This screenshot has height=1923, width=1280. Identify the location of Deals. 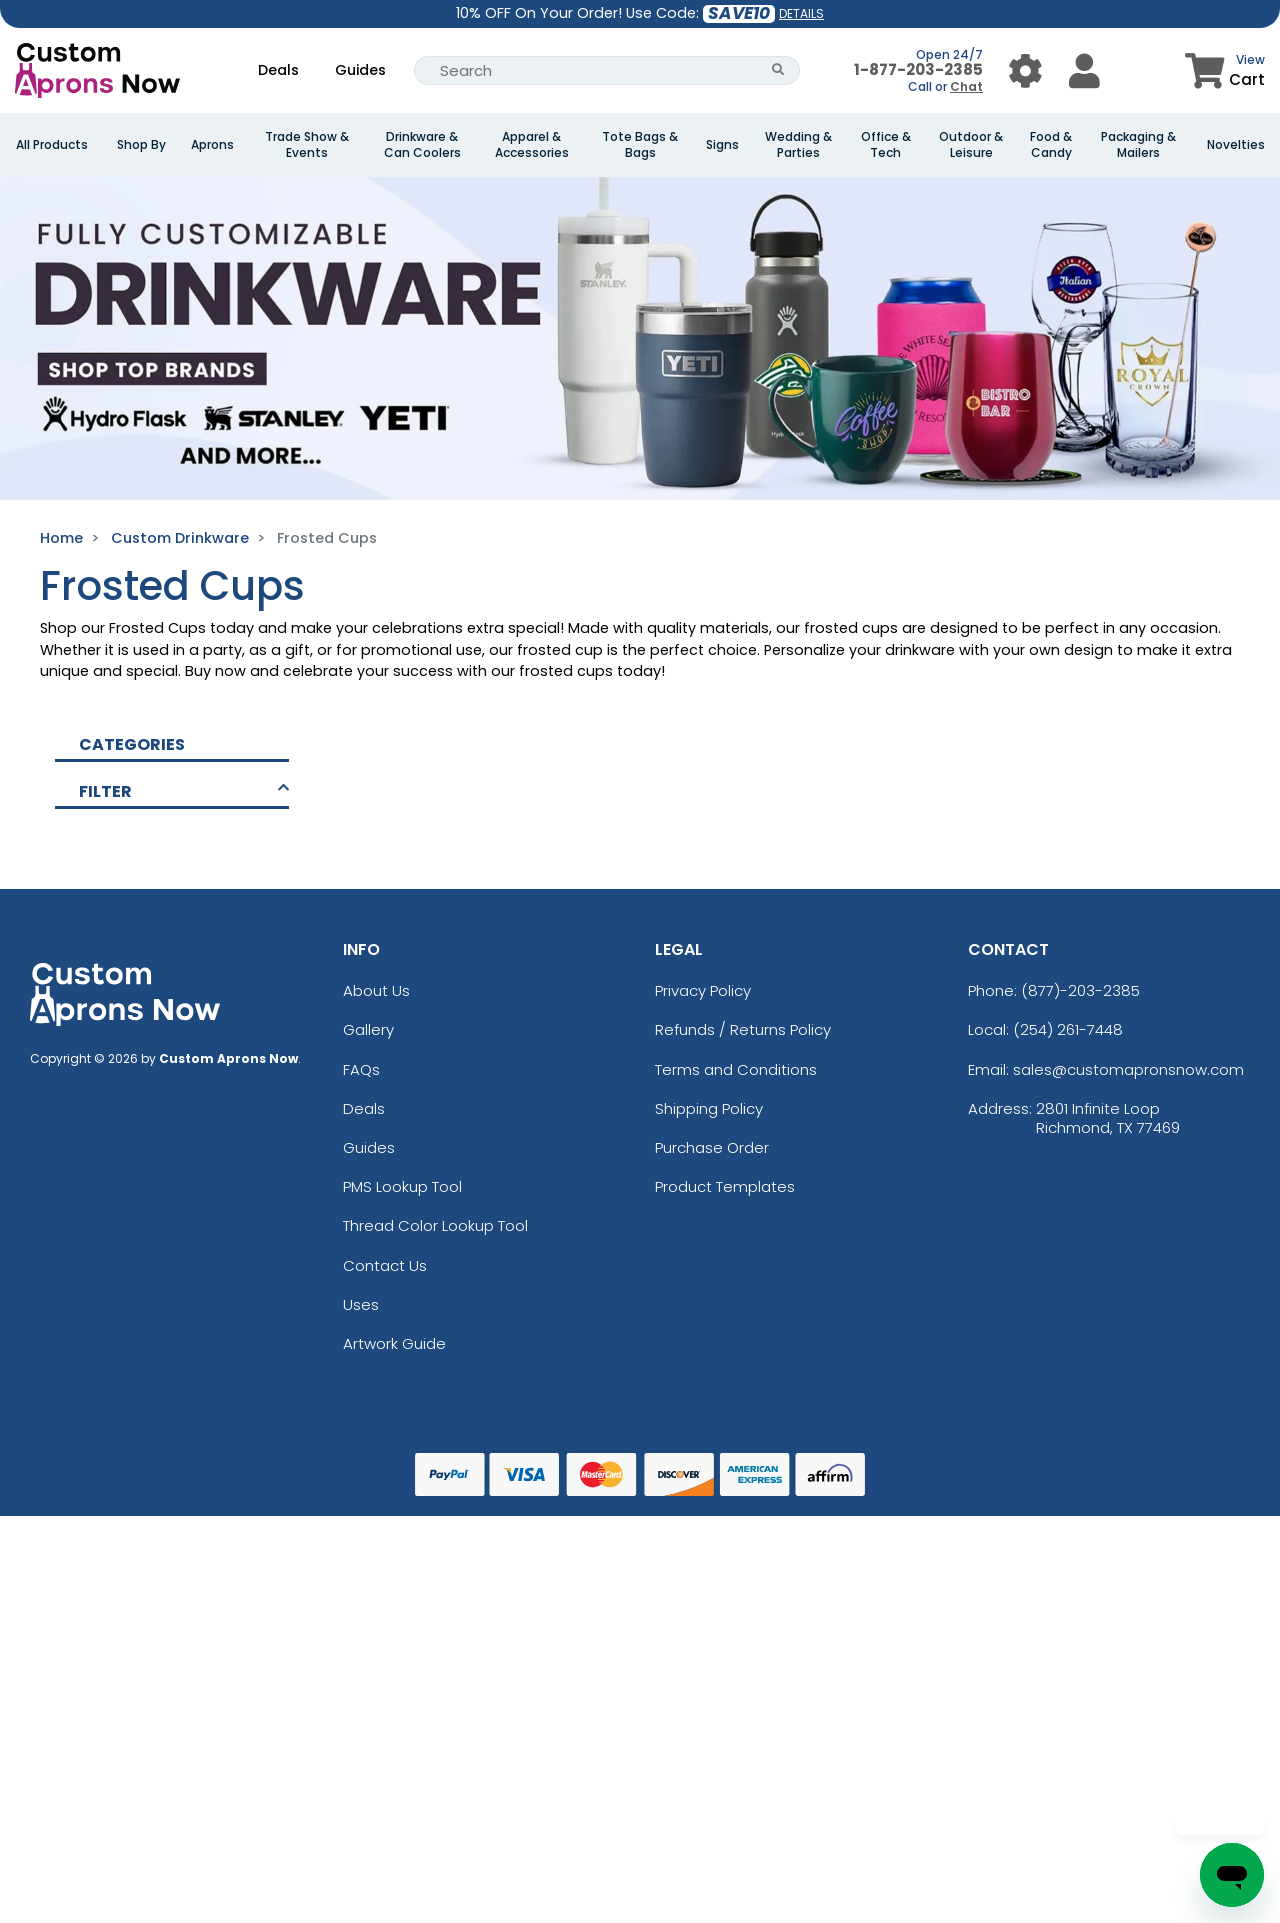
(278, 70).